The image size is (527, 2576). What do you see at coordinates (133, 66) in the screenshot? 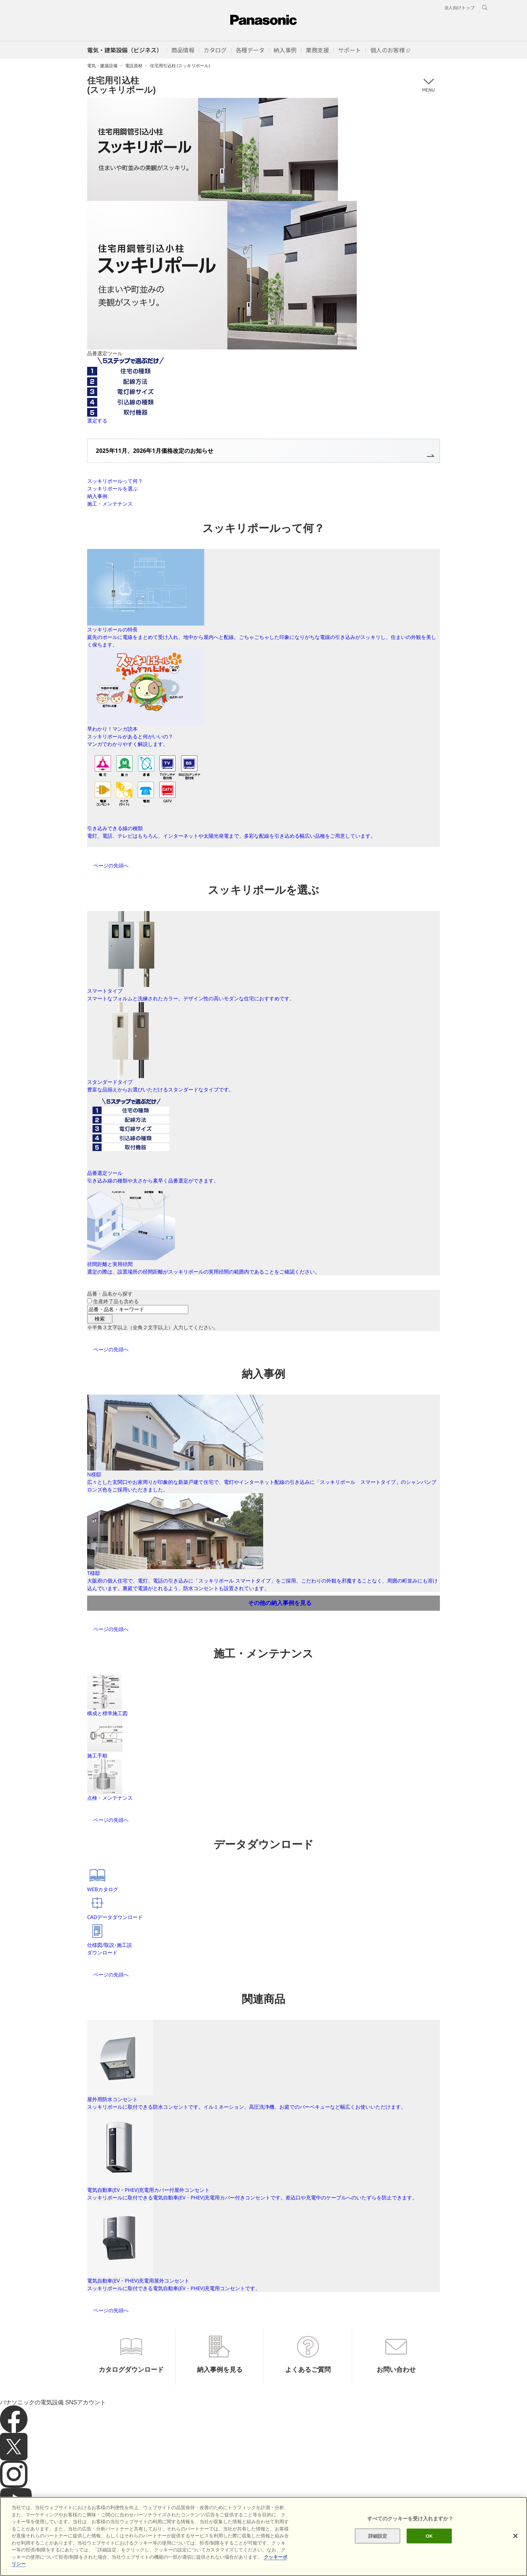
I see `電設資材` at bounding box center [133, 66].